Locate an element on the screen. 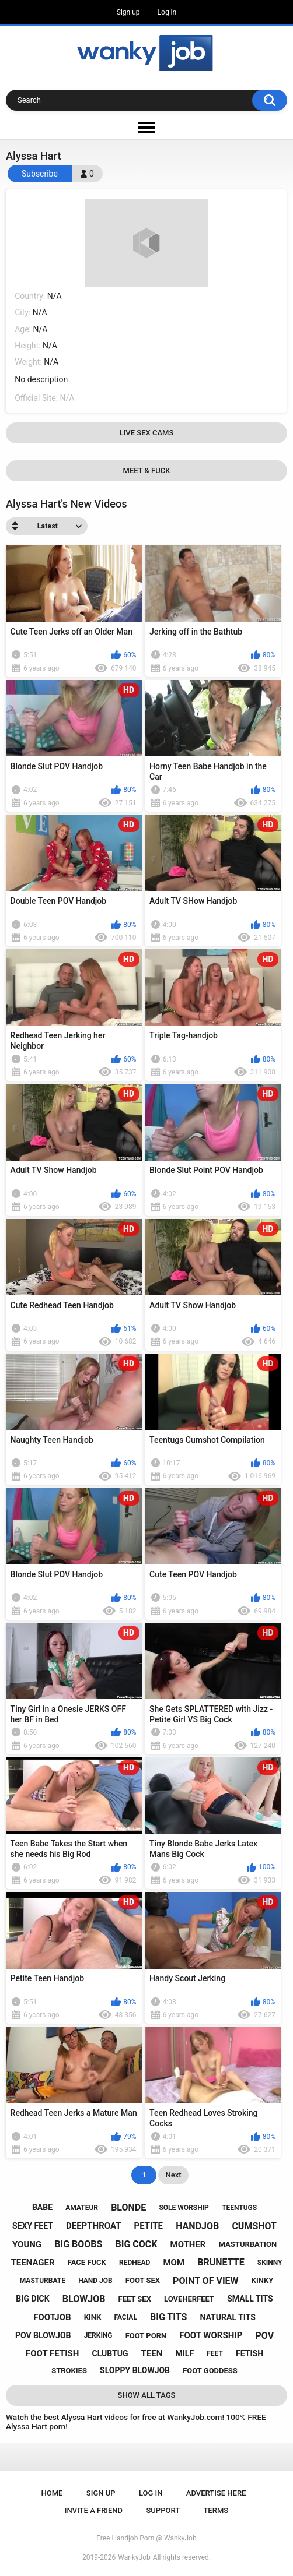  Sign up is located at coordinates (128, 12).